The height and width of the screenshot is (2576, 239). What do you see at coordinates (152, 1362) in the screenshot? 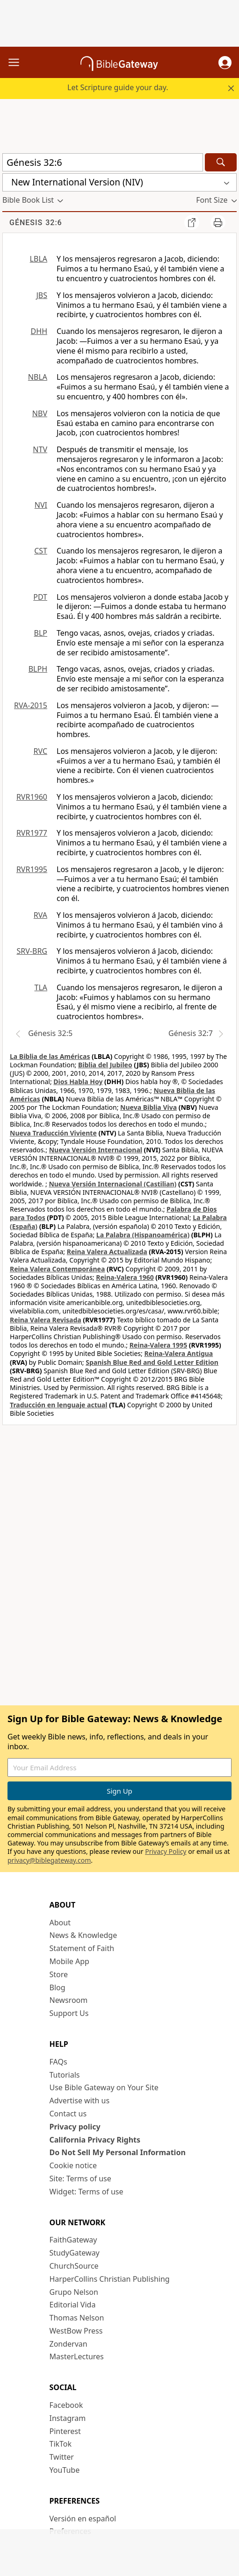
I see `Spanish Blue Red and Gold Letter Edition` at bounding box center [152, 1362].